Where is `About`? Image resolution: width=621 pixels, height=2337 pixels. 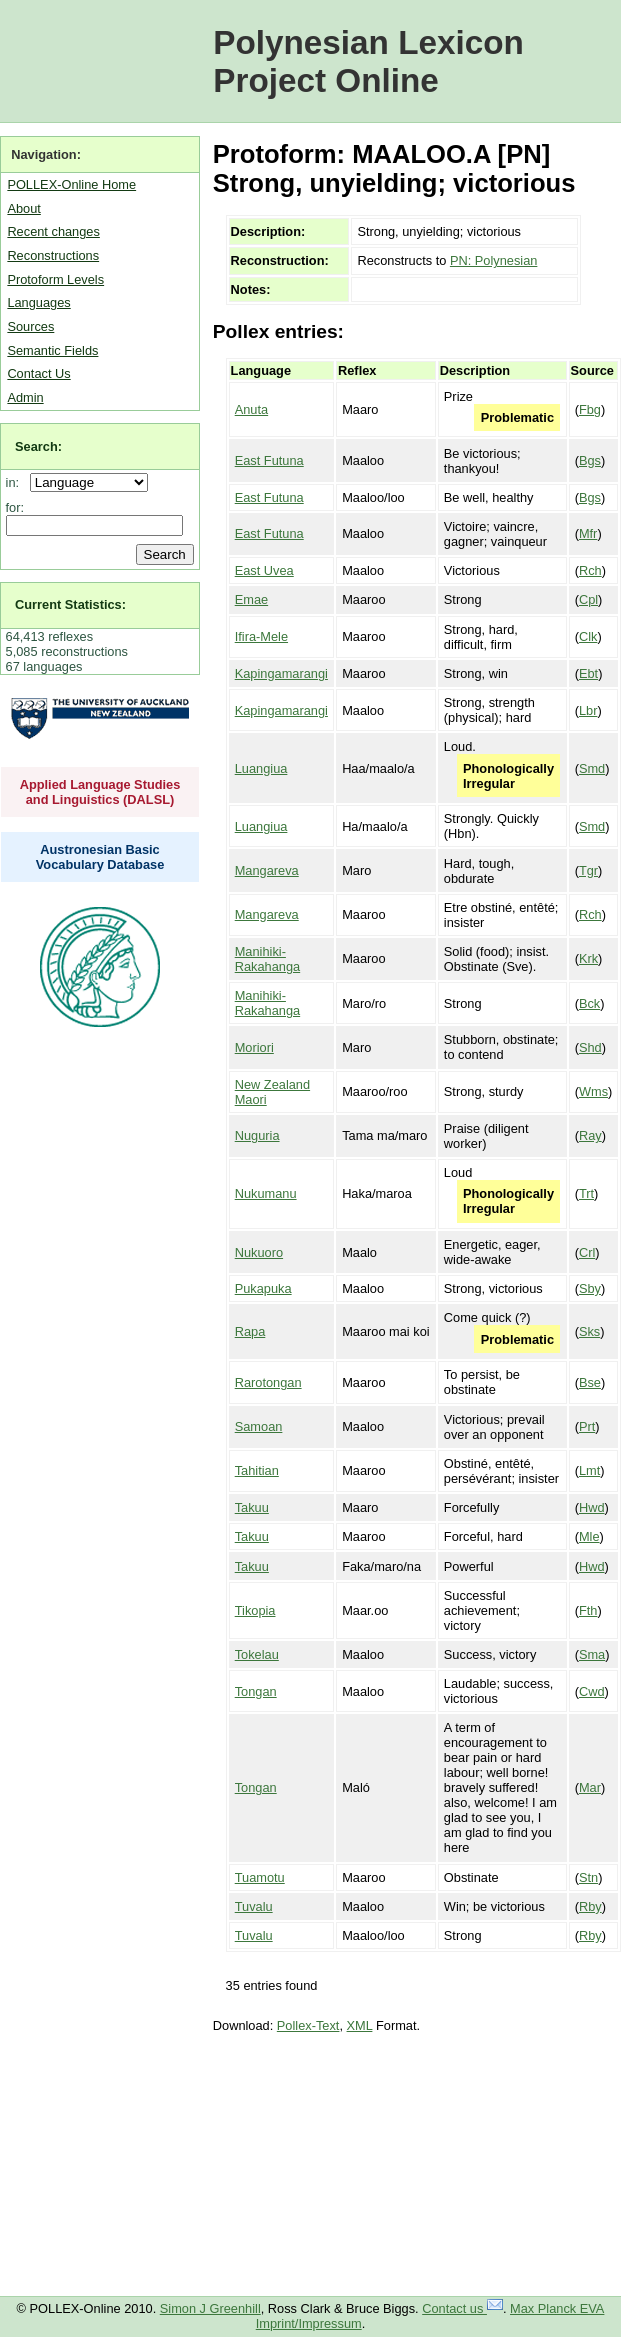 About is located at coordinates (23, 208).